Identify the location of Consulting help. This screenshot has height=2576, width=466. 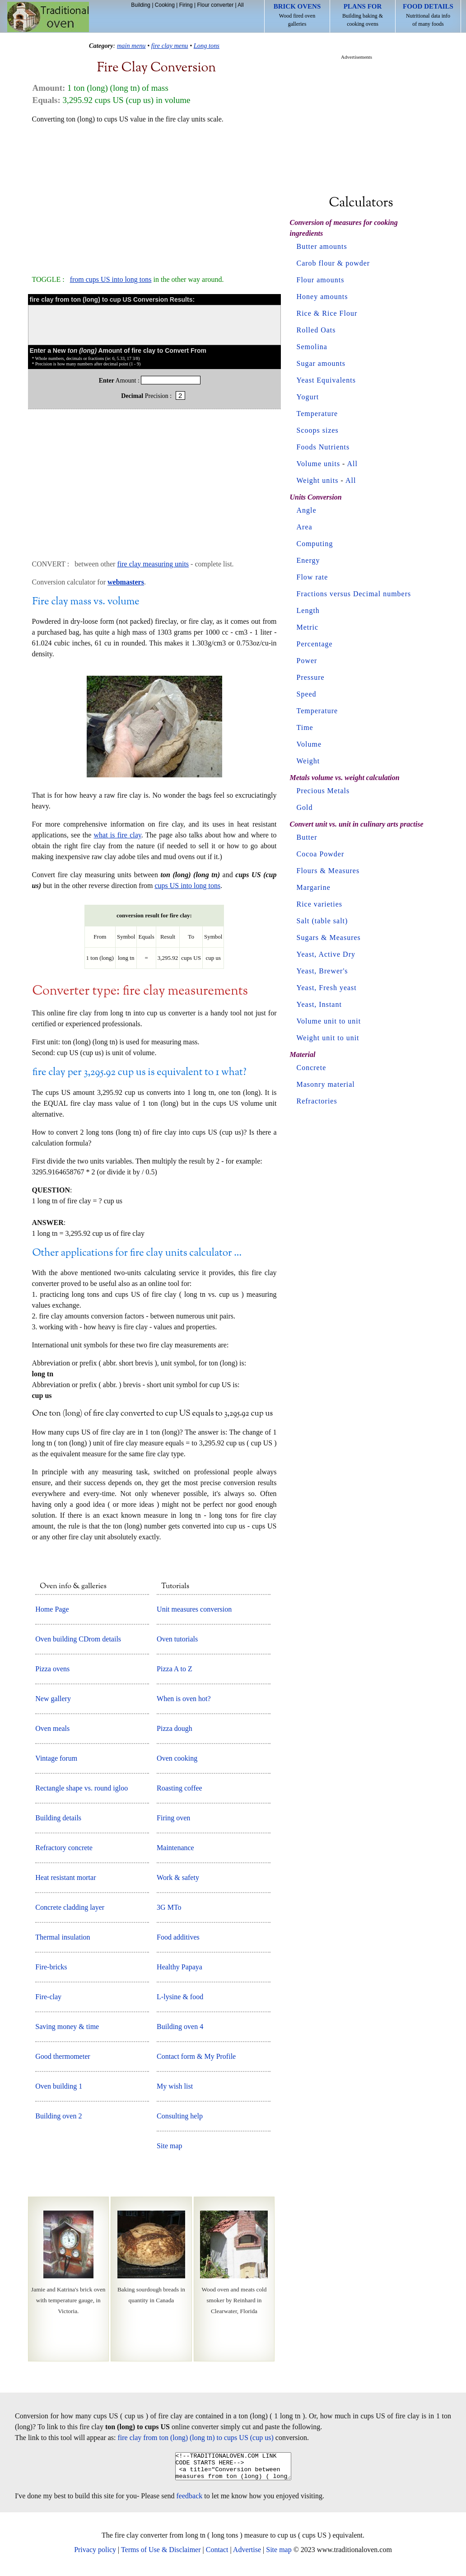
(180, 2116).